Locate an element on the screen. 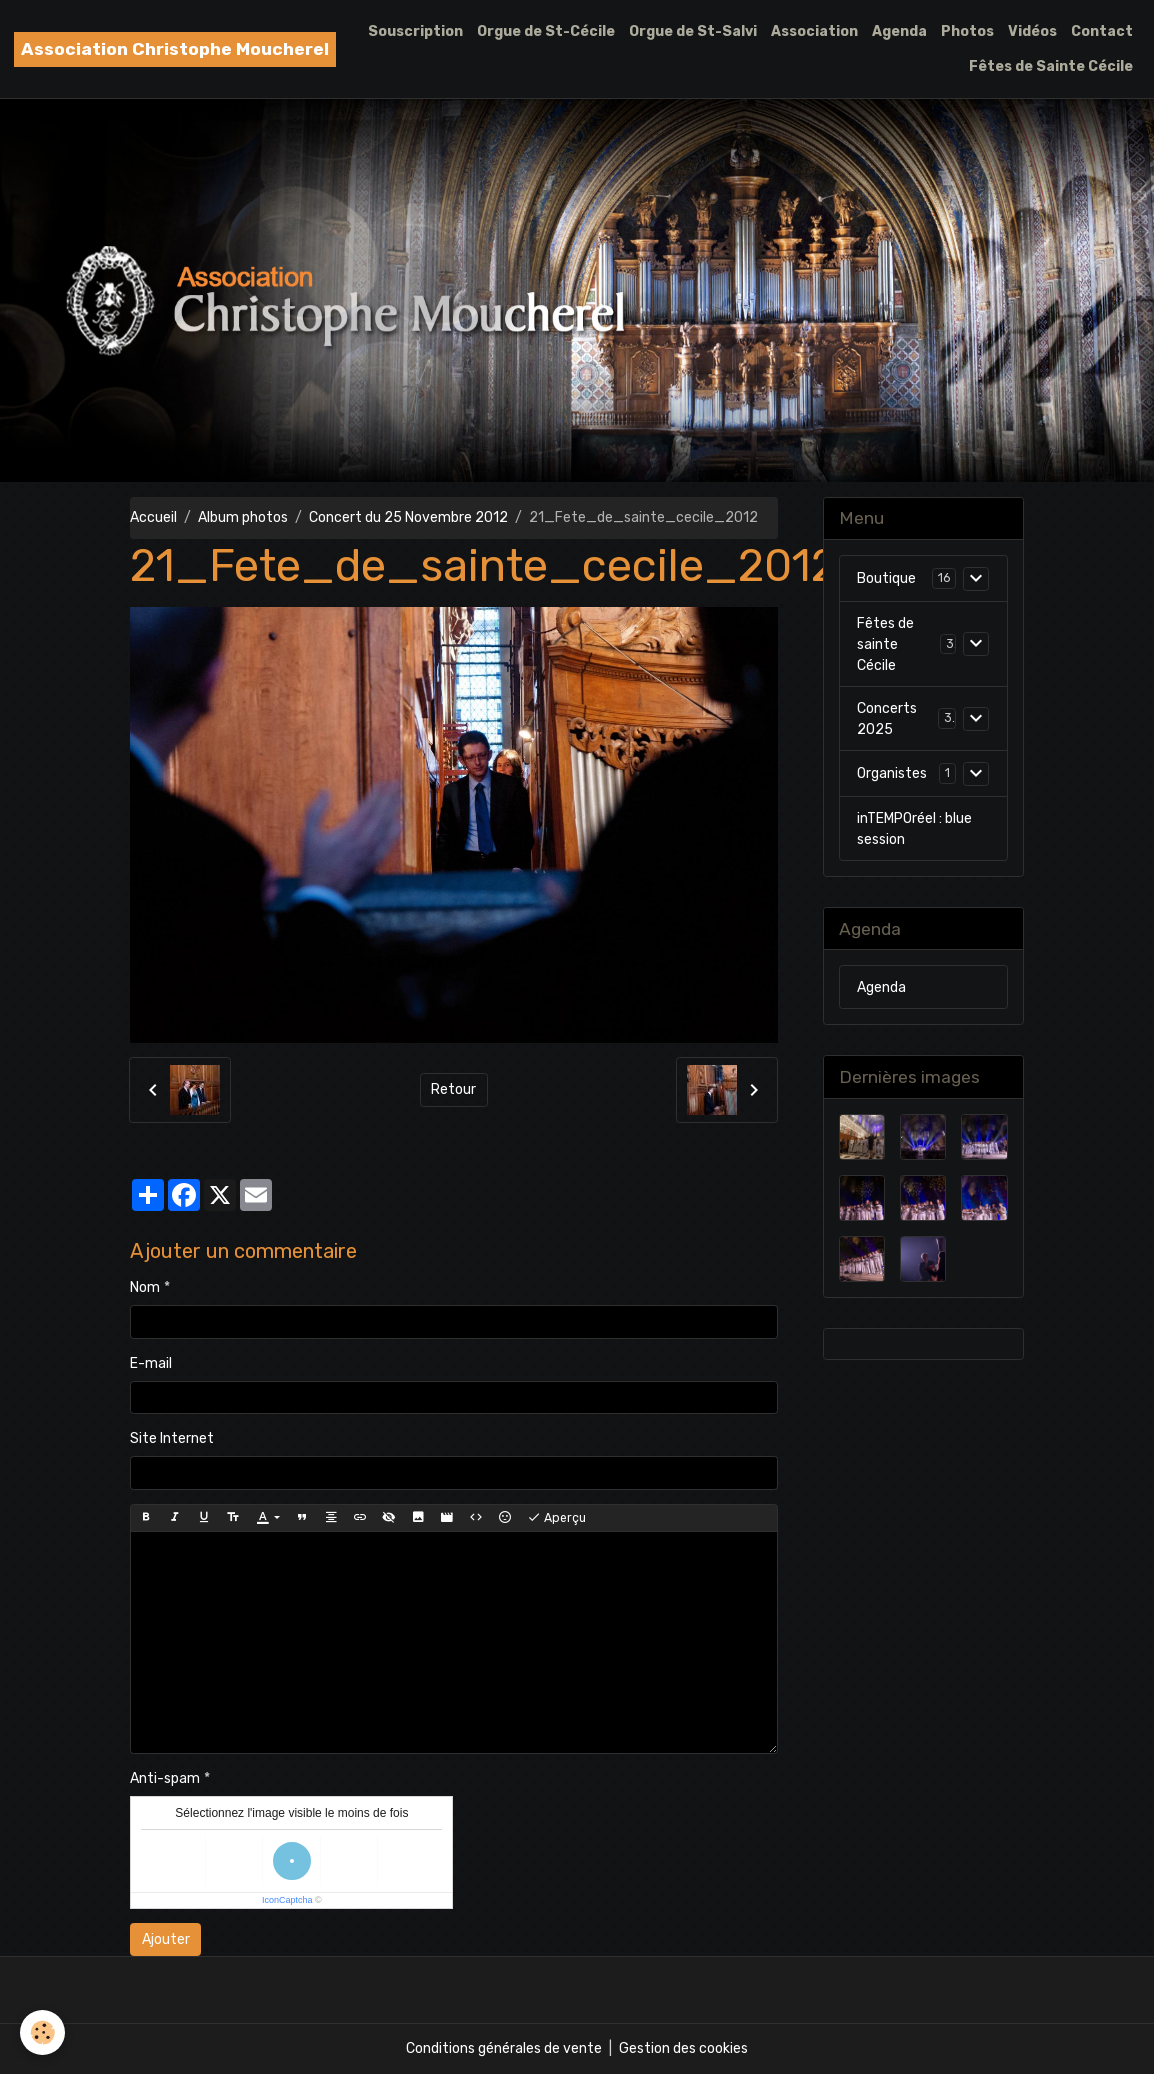 The height and width of the screenshot is (2074, 1154). Conditions générales de vente is located at coordinates (504, 2048).